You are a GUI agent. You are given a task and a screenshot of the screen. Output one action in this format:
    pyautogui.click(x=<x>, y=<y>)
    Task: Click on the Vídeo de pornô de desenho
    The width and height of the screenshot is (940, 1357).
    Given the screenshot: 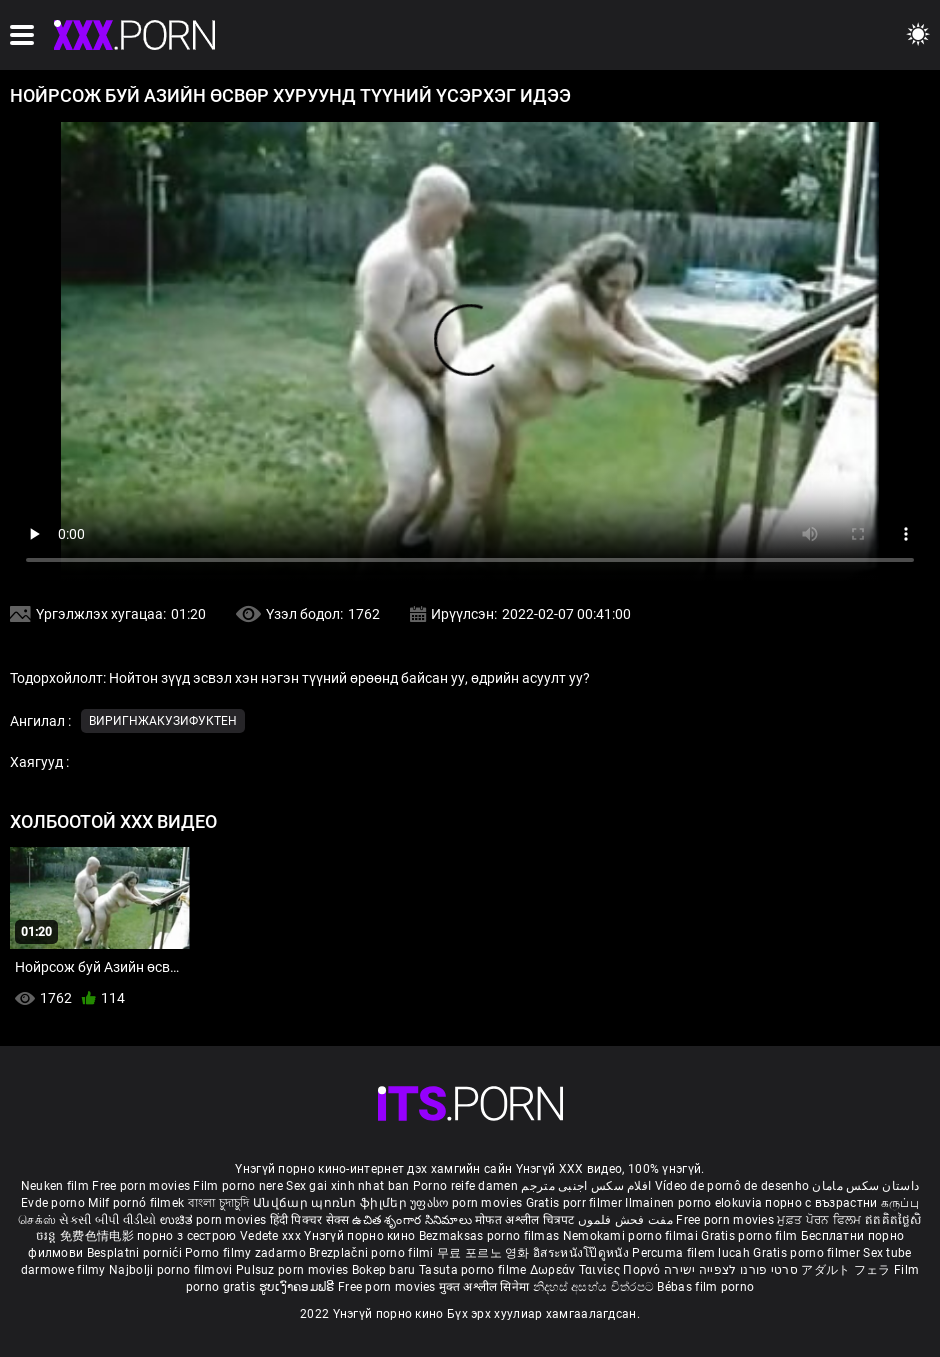 What is the action you would take?
    pyautogui.click(x=732, y=1186)
    